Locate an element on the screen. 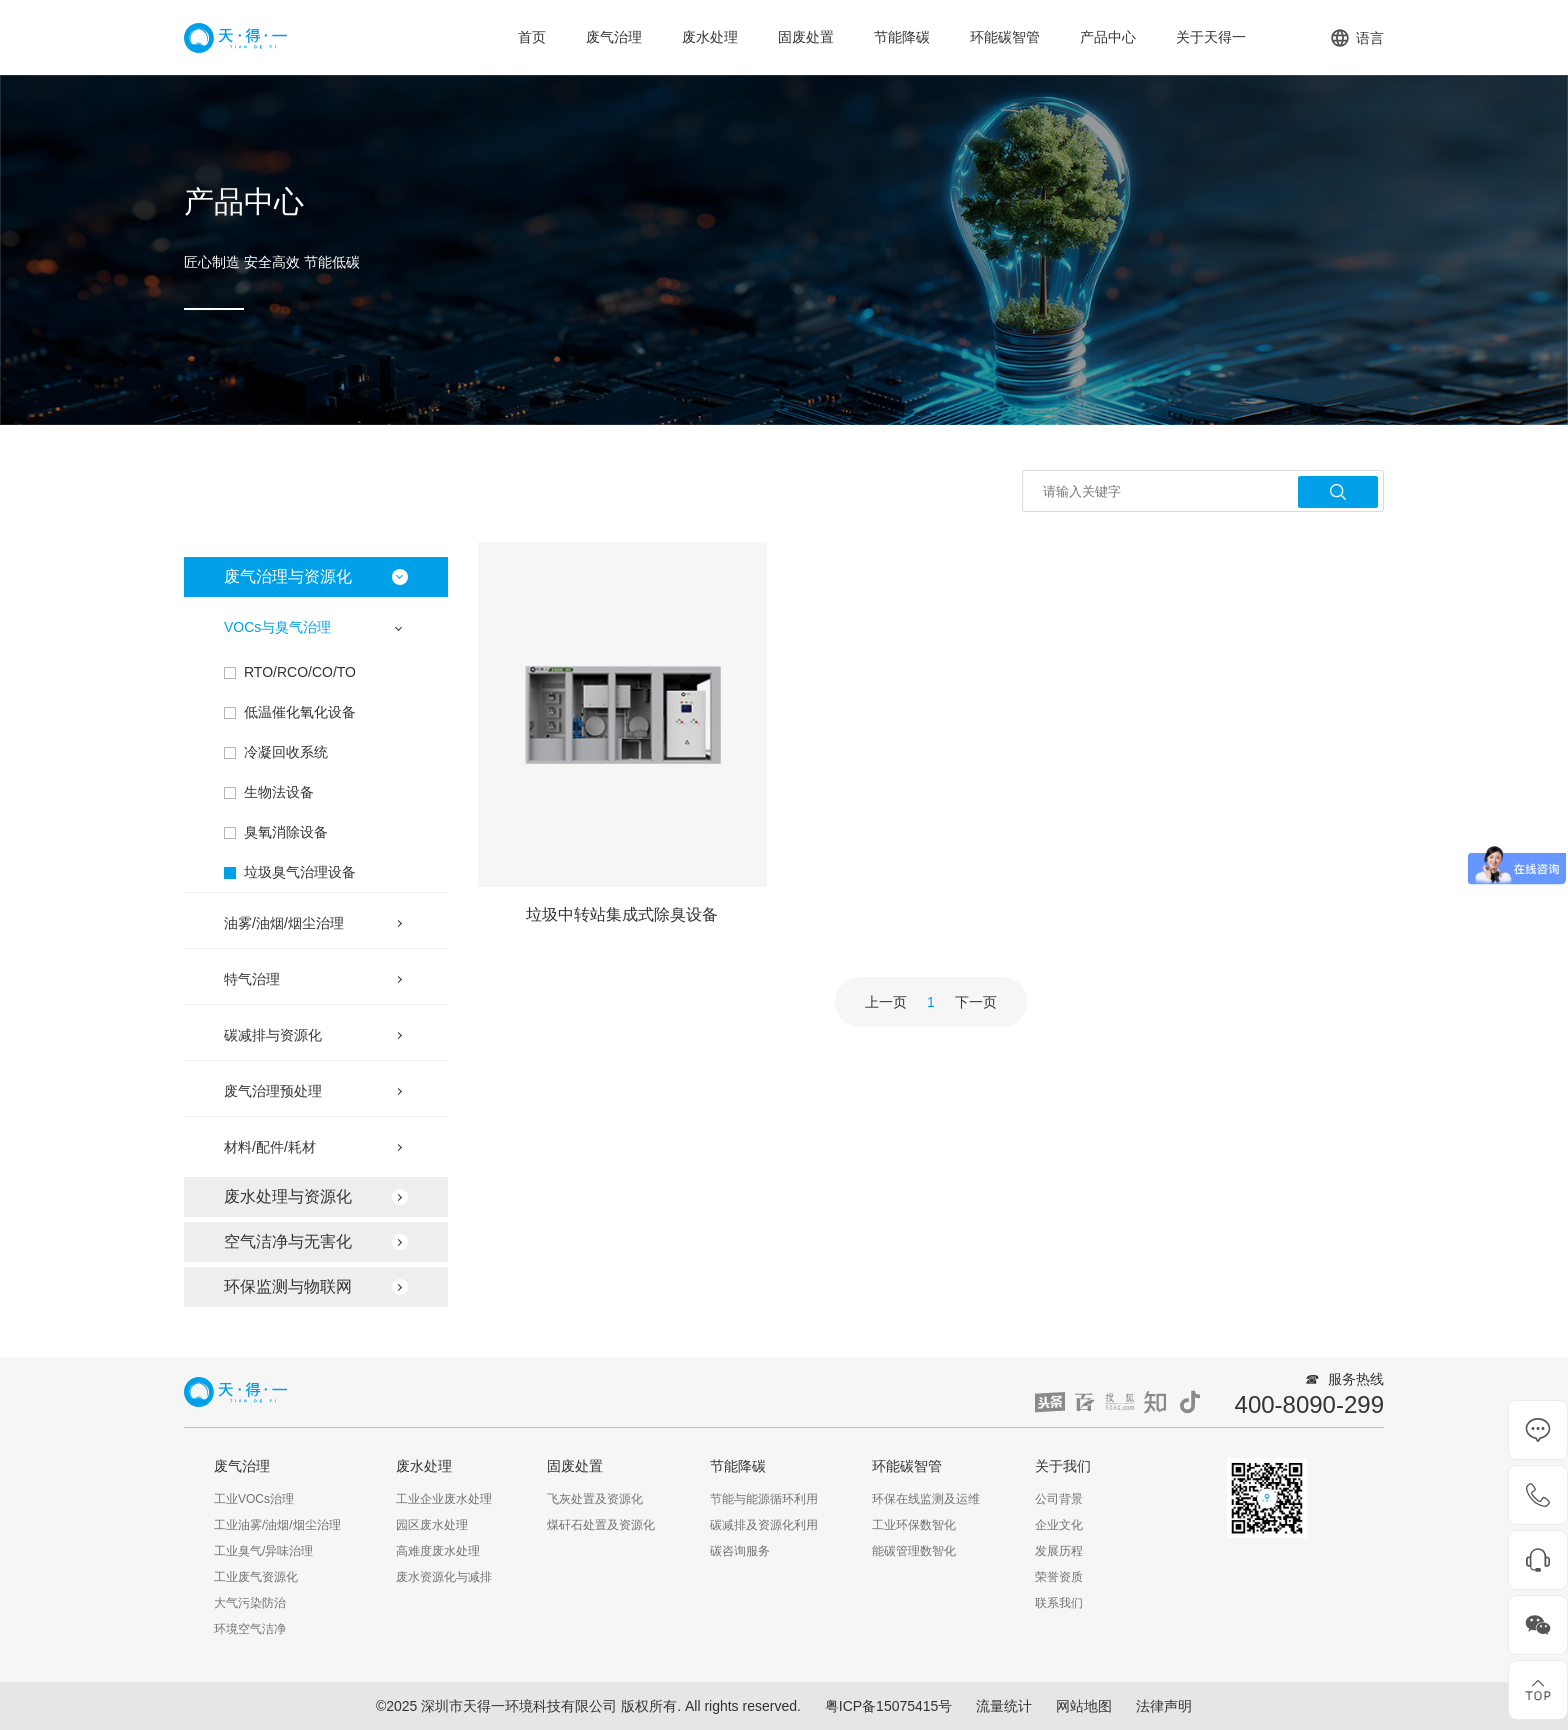 This screenshot has height=1730, width=1568. 碳减排及资源化利用 is located at coordinates (764, 1525).